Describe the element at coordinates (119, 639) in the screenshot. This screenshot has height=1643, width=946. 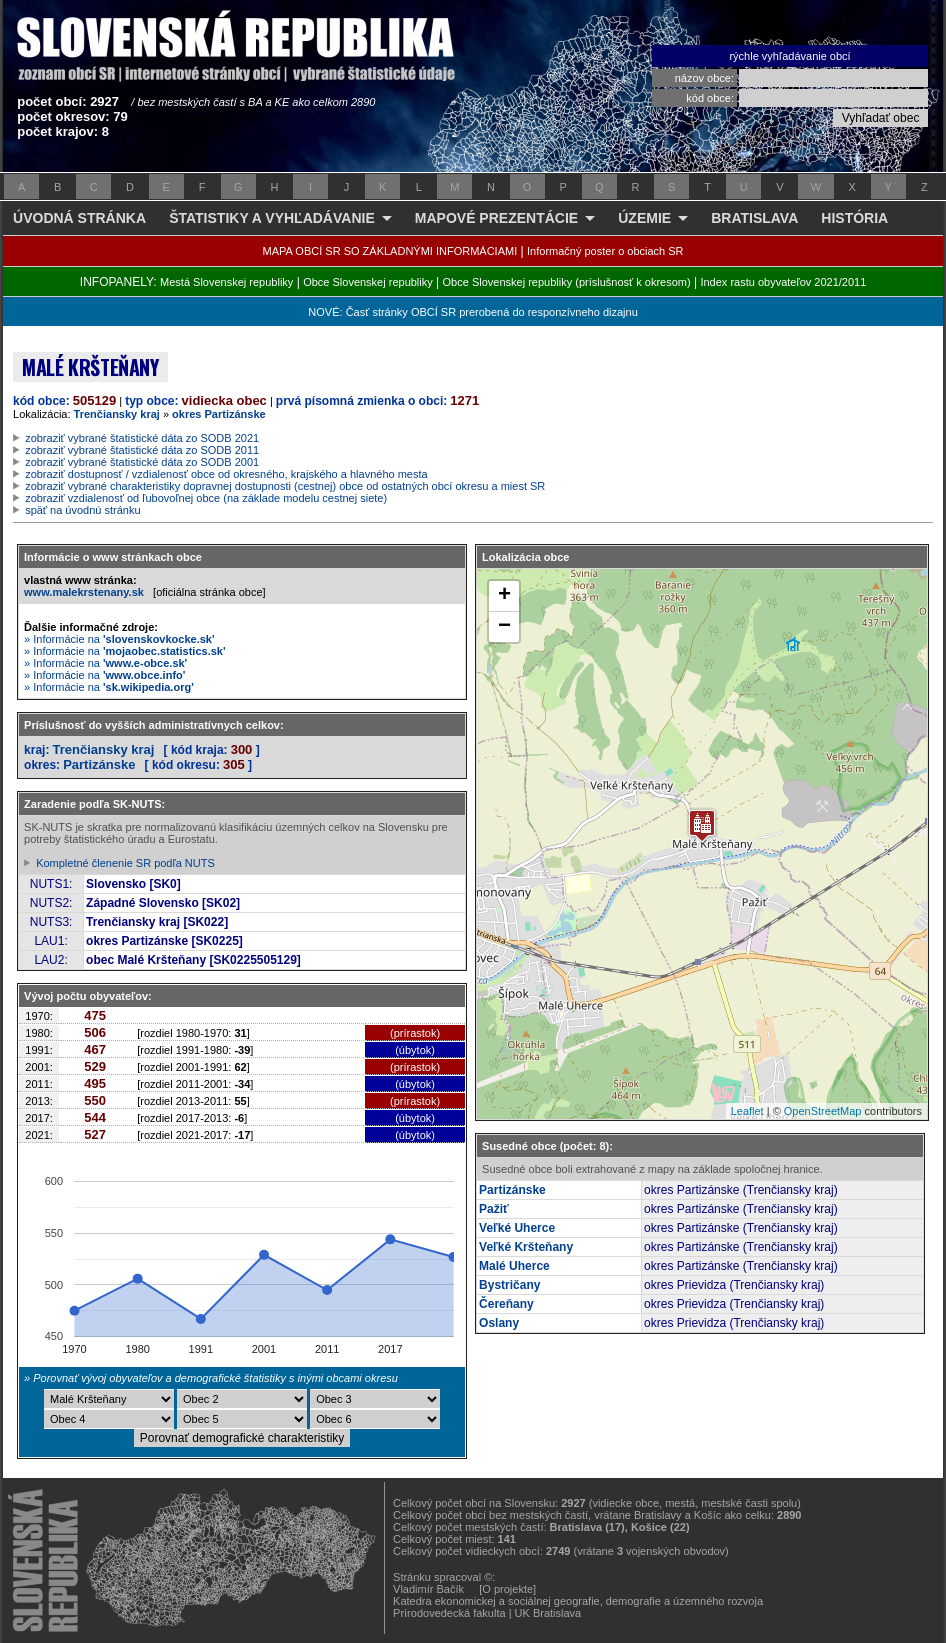
I see `» Informácie na` at that location.